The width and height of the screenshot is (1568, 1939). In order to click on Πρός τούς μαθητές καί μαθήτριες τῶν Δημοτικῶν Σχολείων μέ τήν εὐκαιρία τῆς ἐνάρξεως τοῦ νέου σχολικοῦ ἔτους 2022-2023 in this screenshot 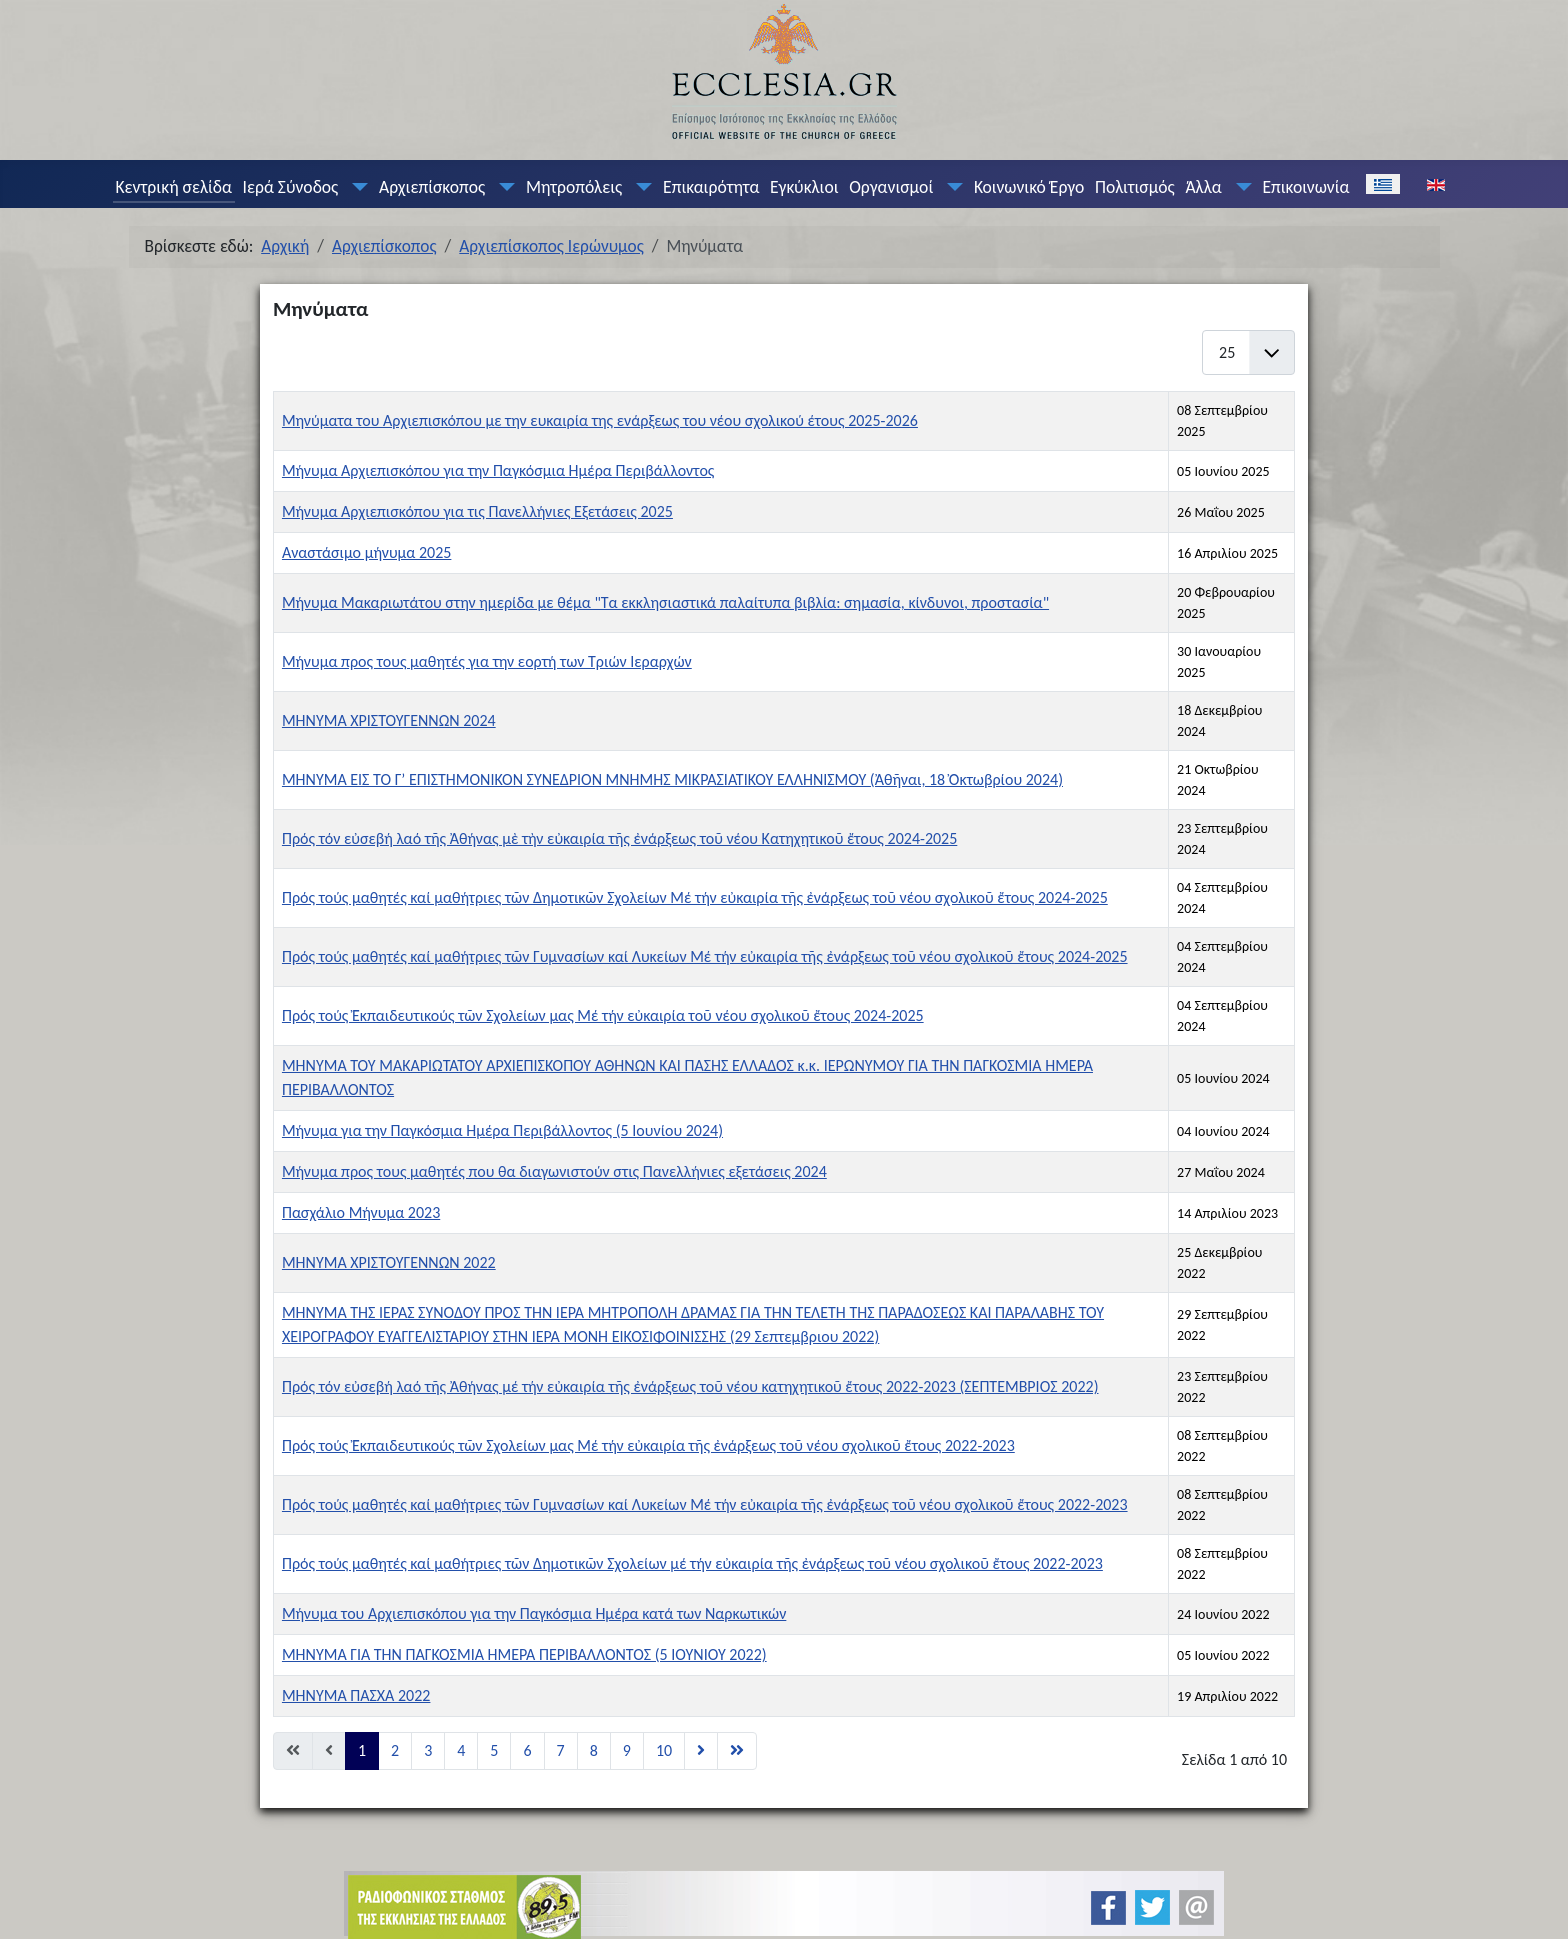, I will do `click(692, 1563)`.